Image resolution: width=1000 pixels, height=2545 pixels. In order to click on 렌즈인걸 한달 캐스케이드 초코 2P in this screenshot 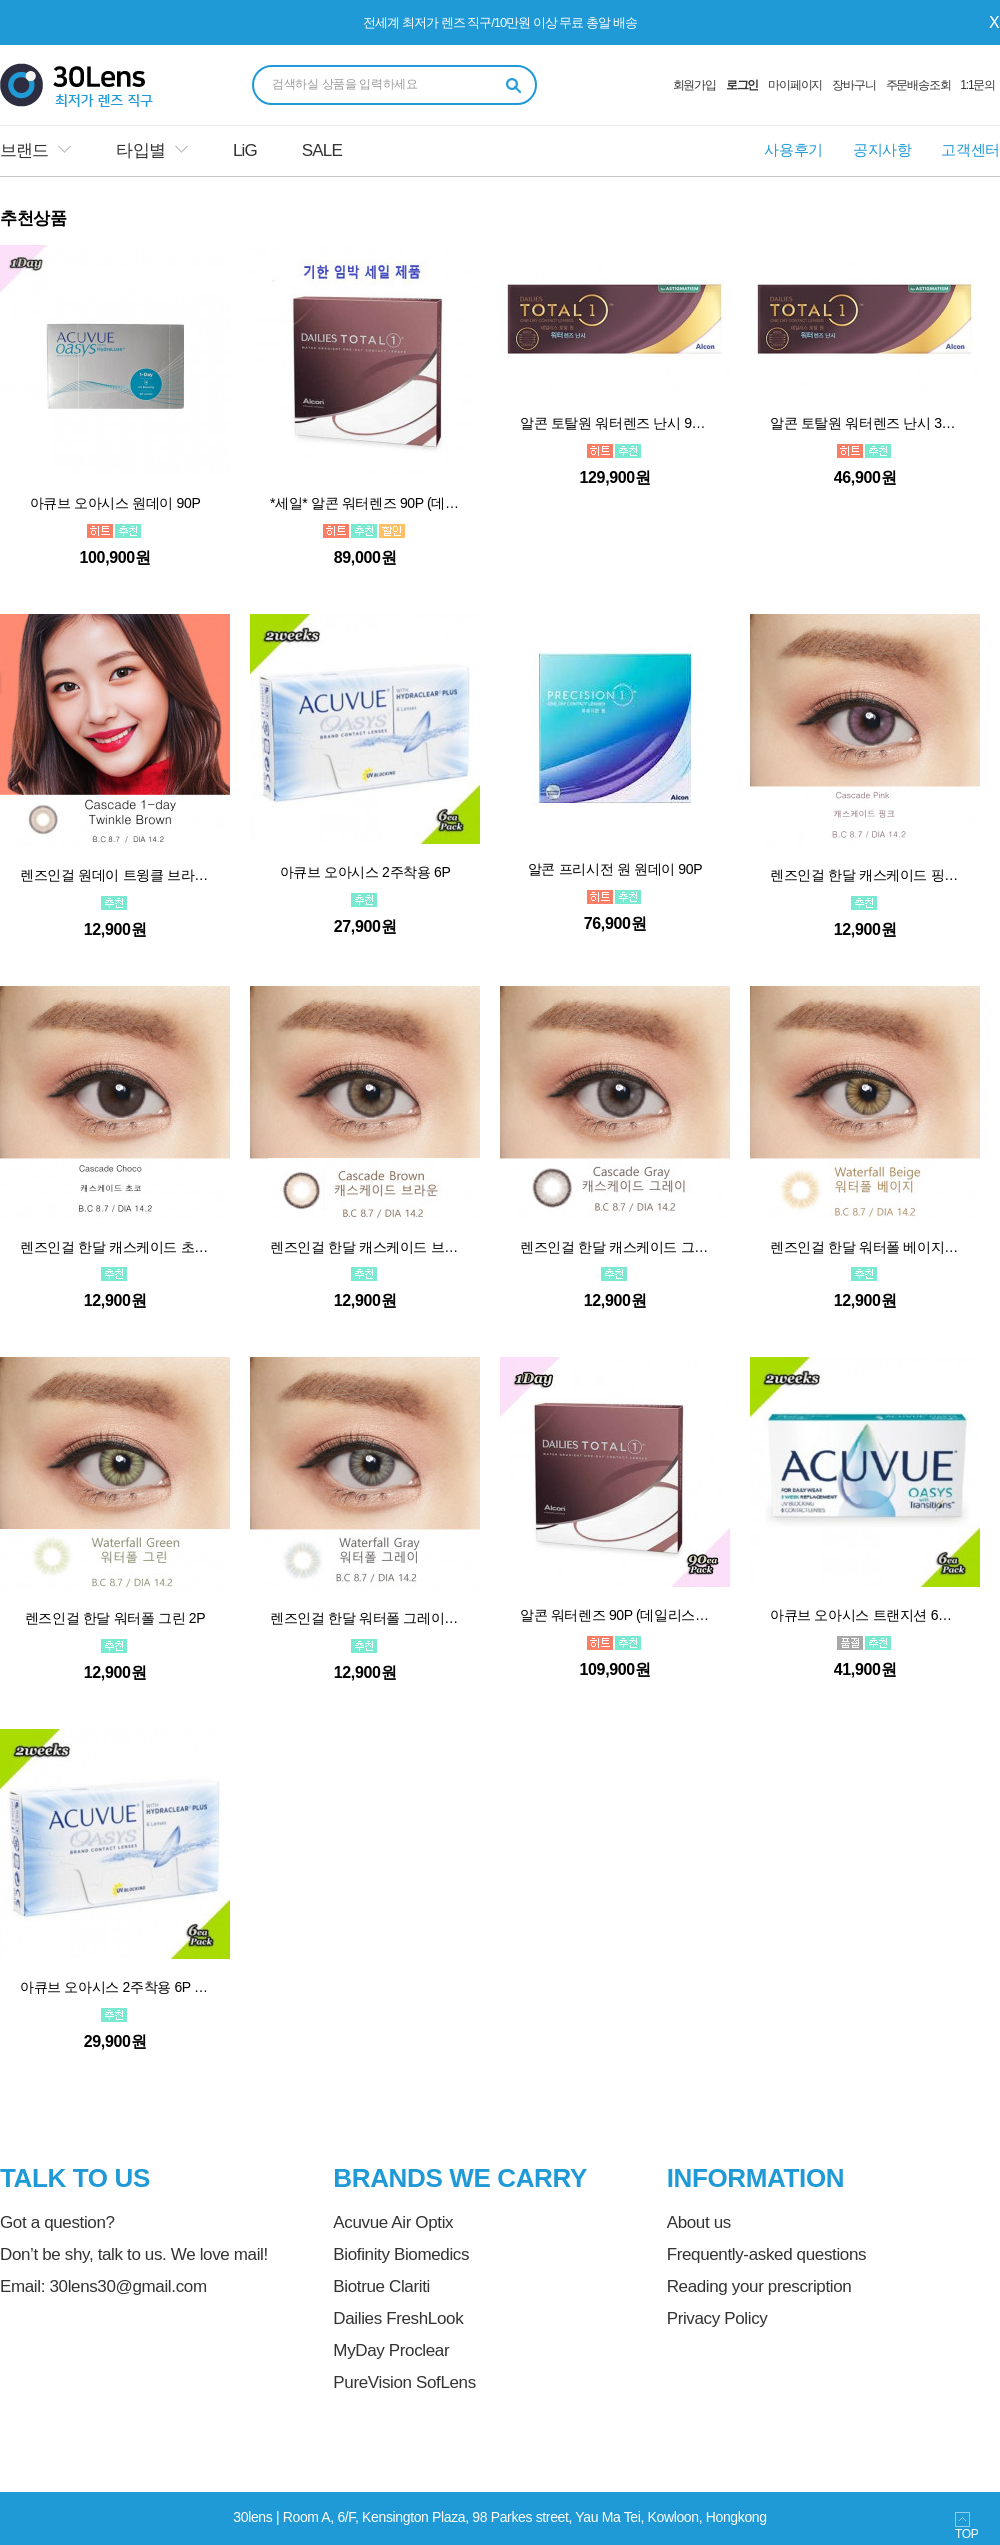, I will do `click(115, 1247)`.